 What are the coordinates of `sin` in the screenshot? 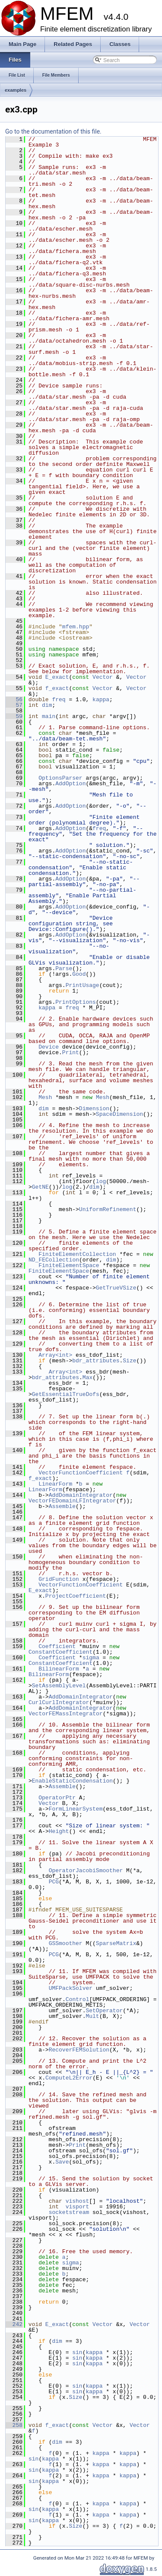 It's located at (77, 2352).